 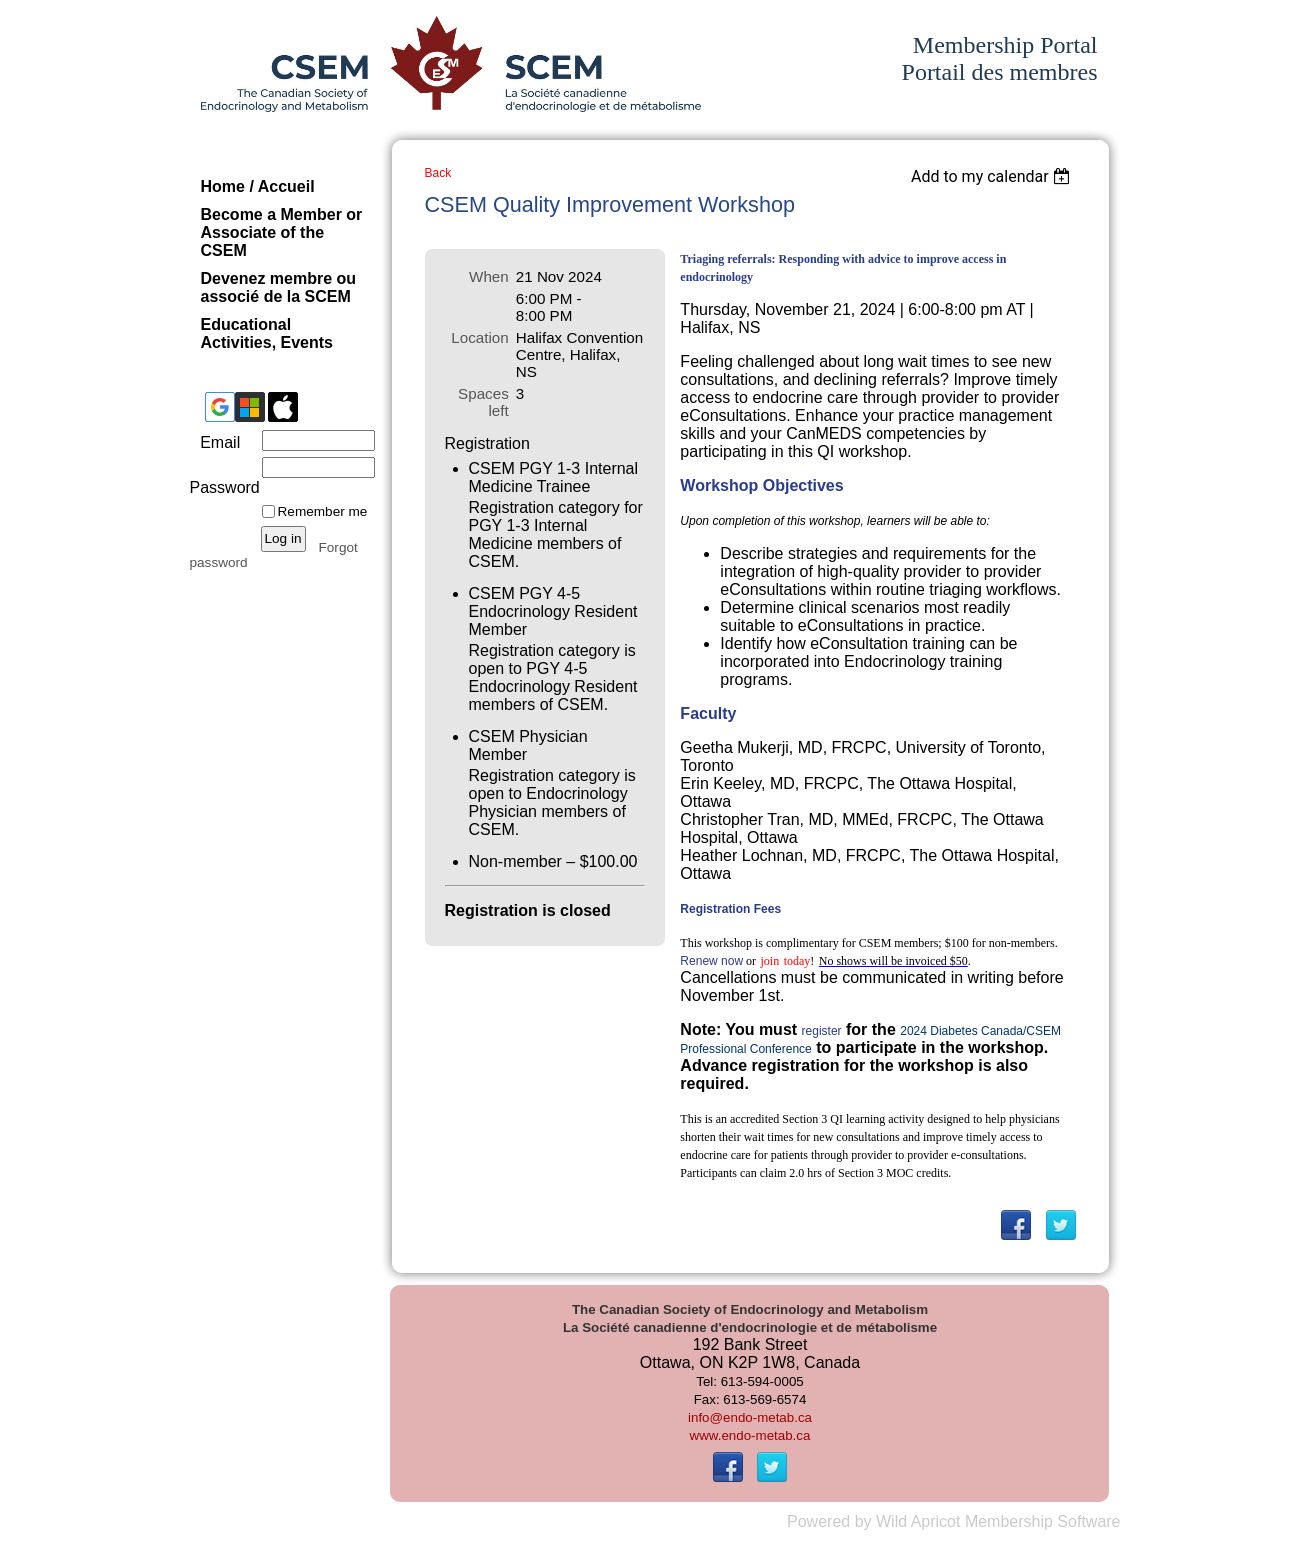 I want to click on Become a Member or Associate of the CSEM, so click(x=282, y=232).